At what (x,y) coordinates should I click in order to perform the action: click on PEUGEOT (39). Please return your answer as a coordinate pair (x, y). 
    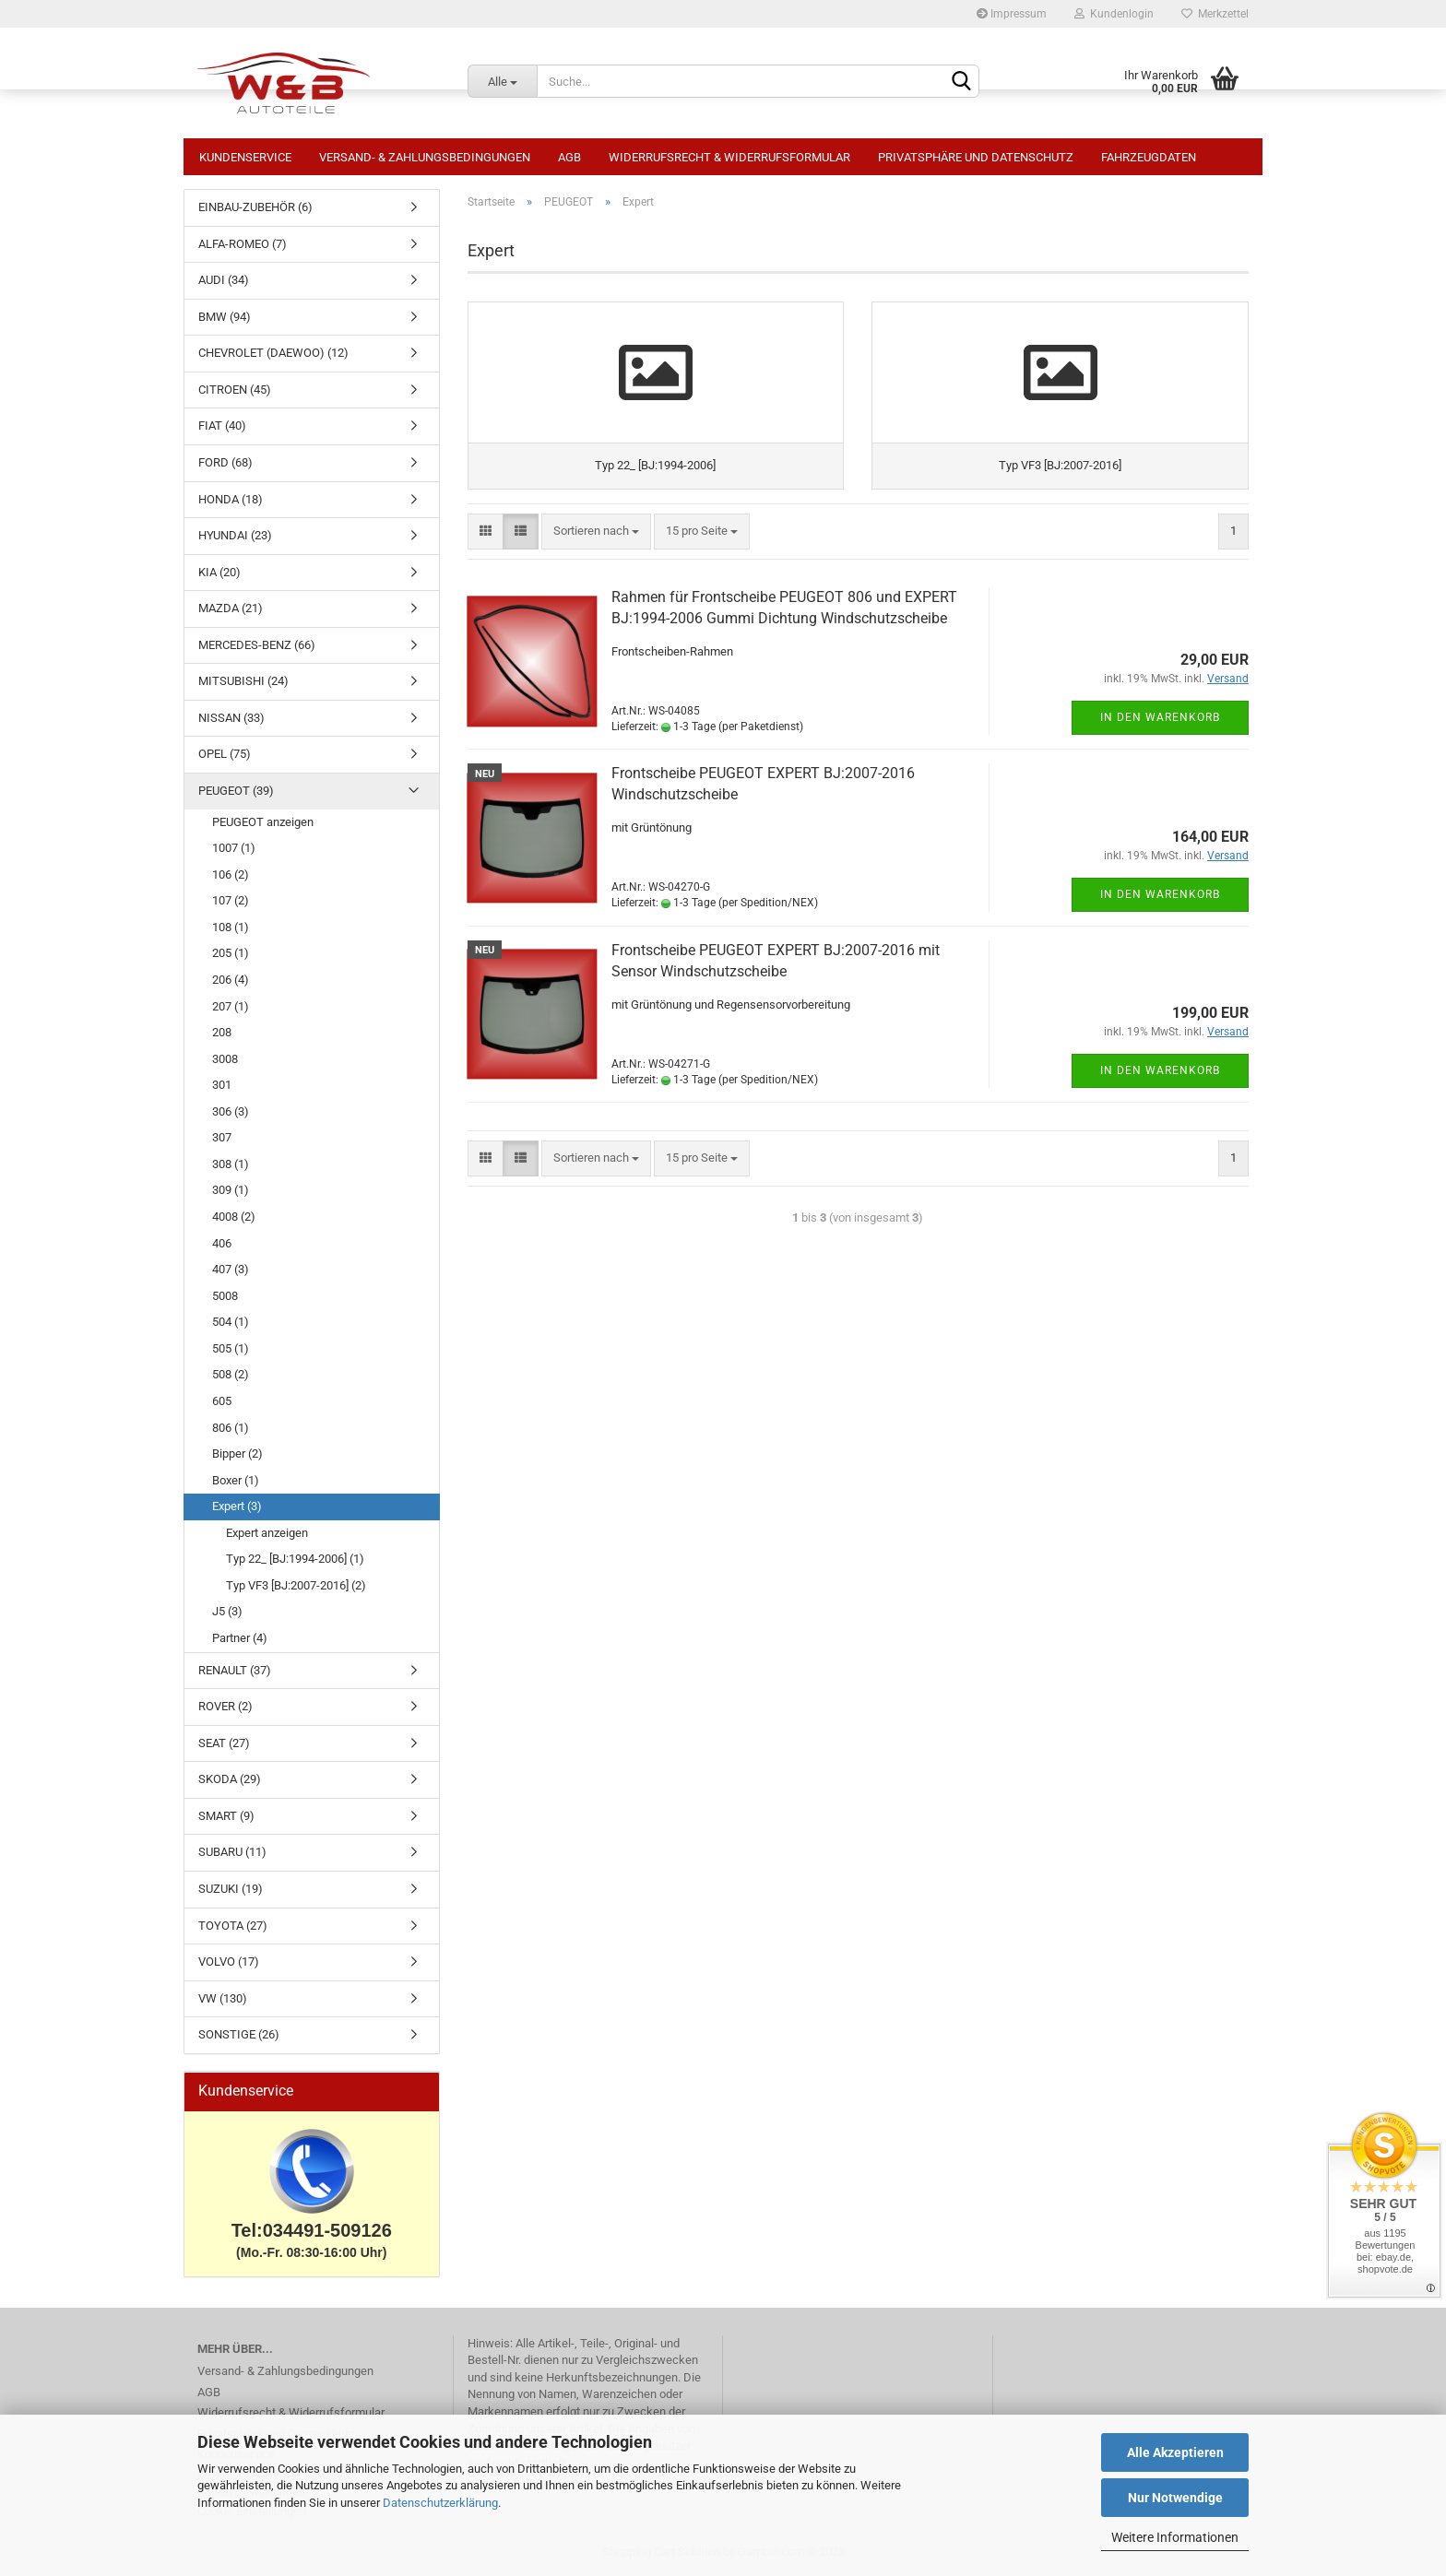
    Looking at the image, I should click on (236, 791).